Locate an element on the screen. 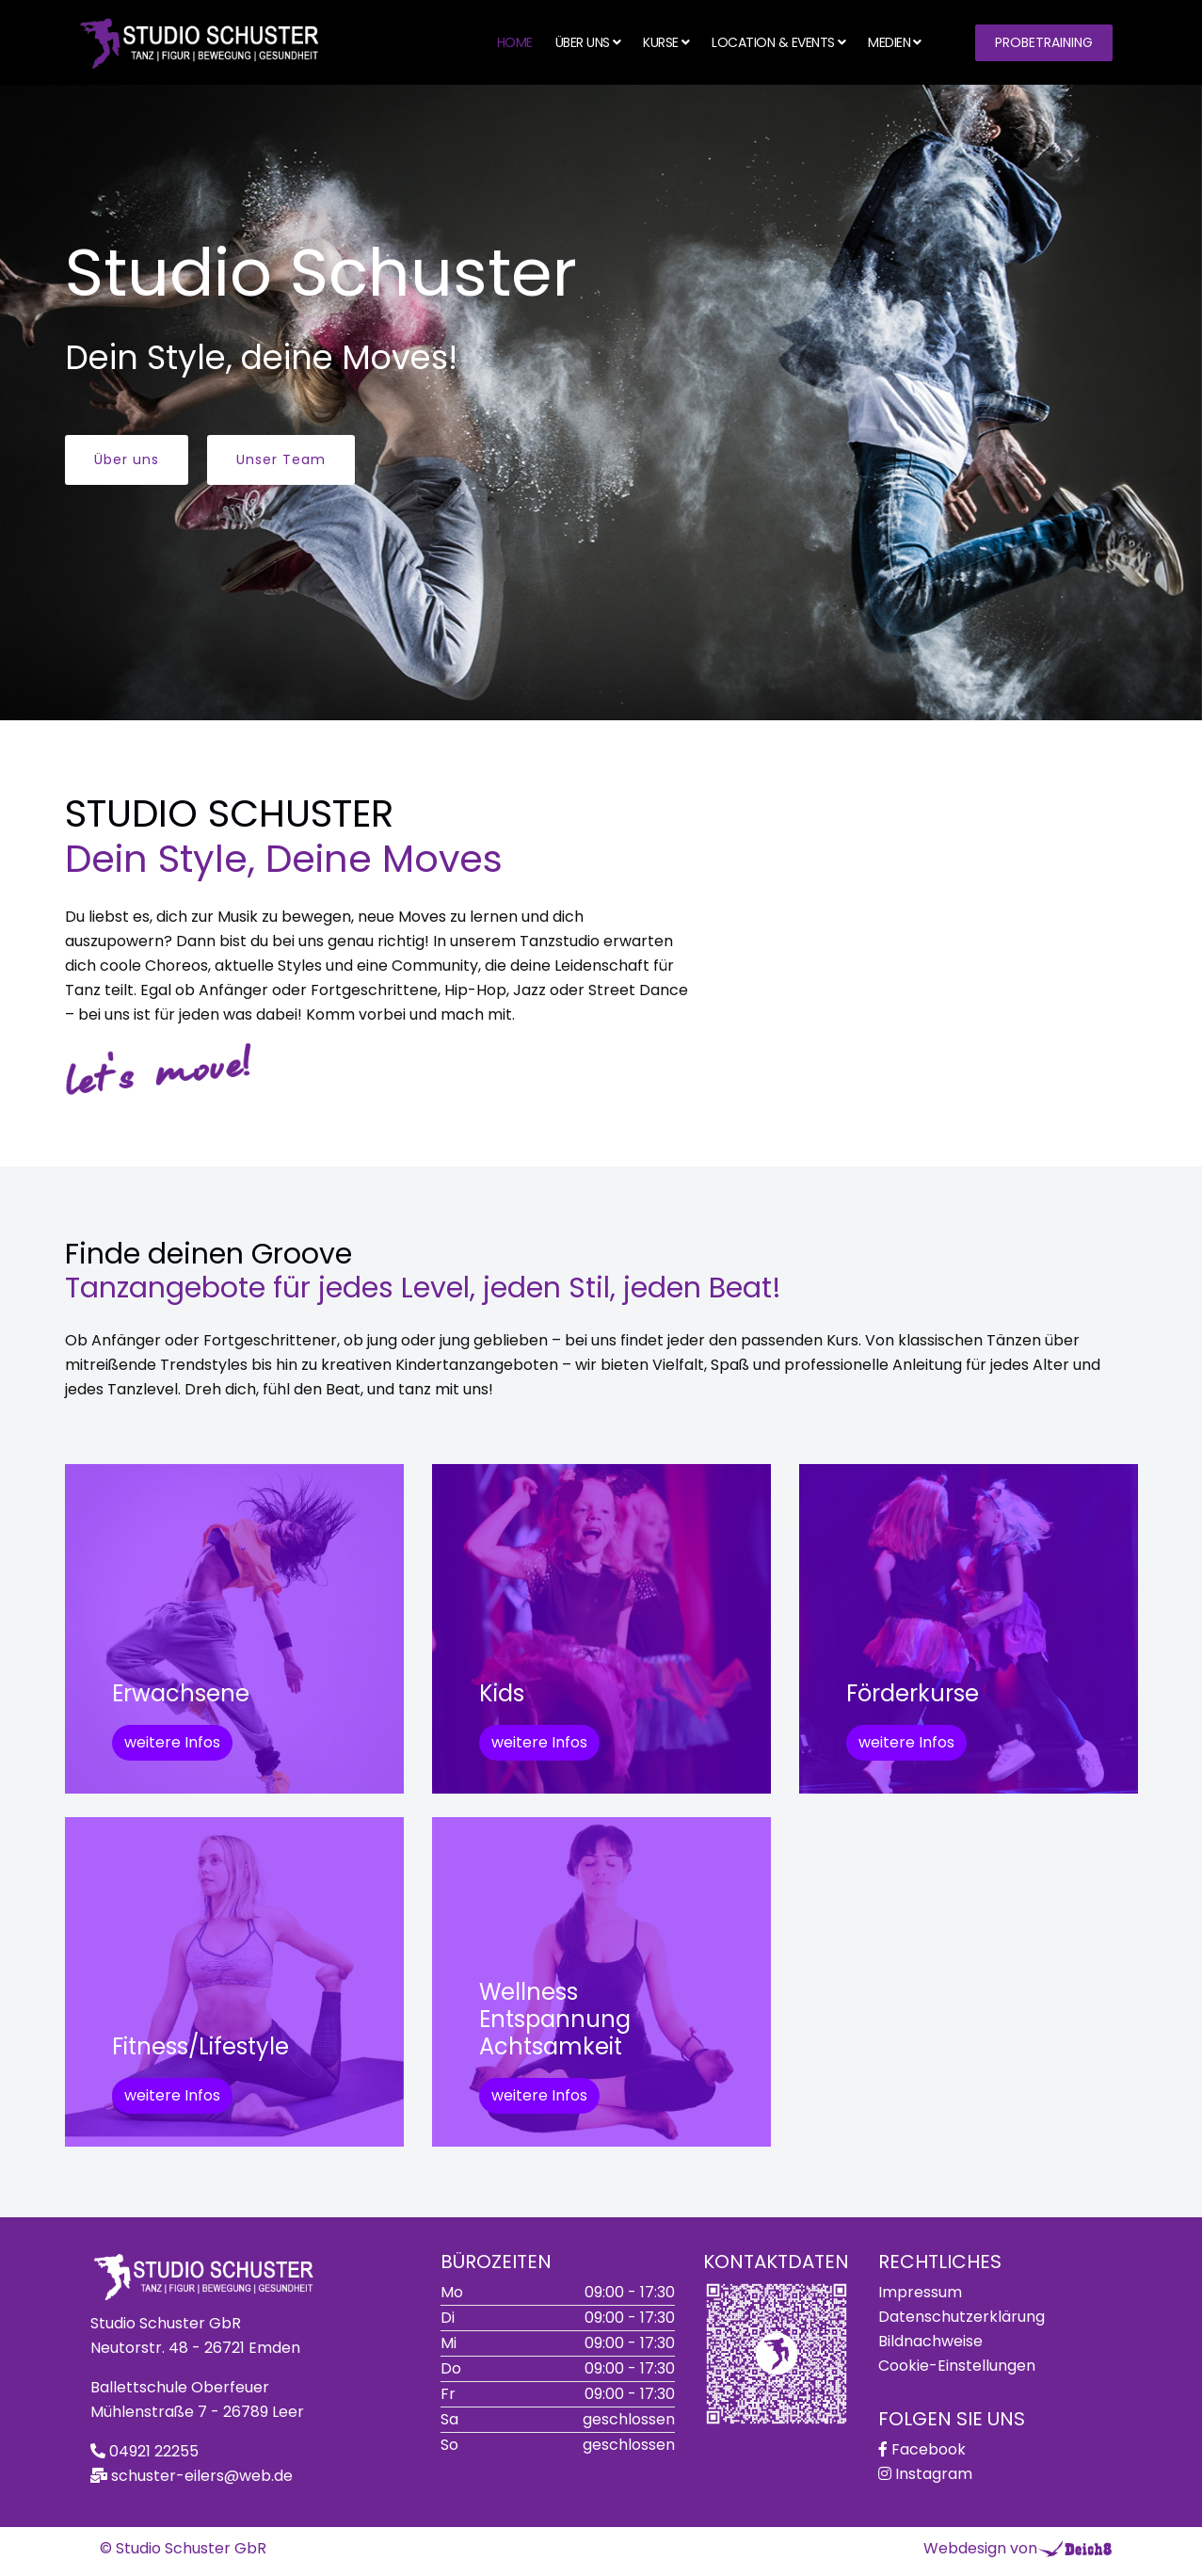  Datenschutzerklärung is located at coordinates (961, 2316).